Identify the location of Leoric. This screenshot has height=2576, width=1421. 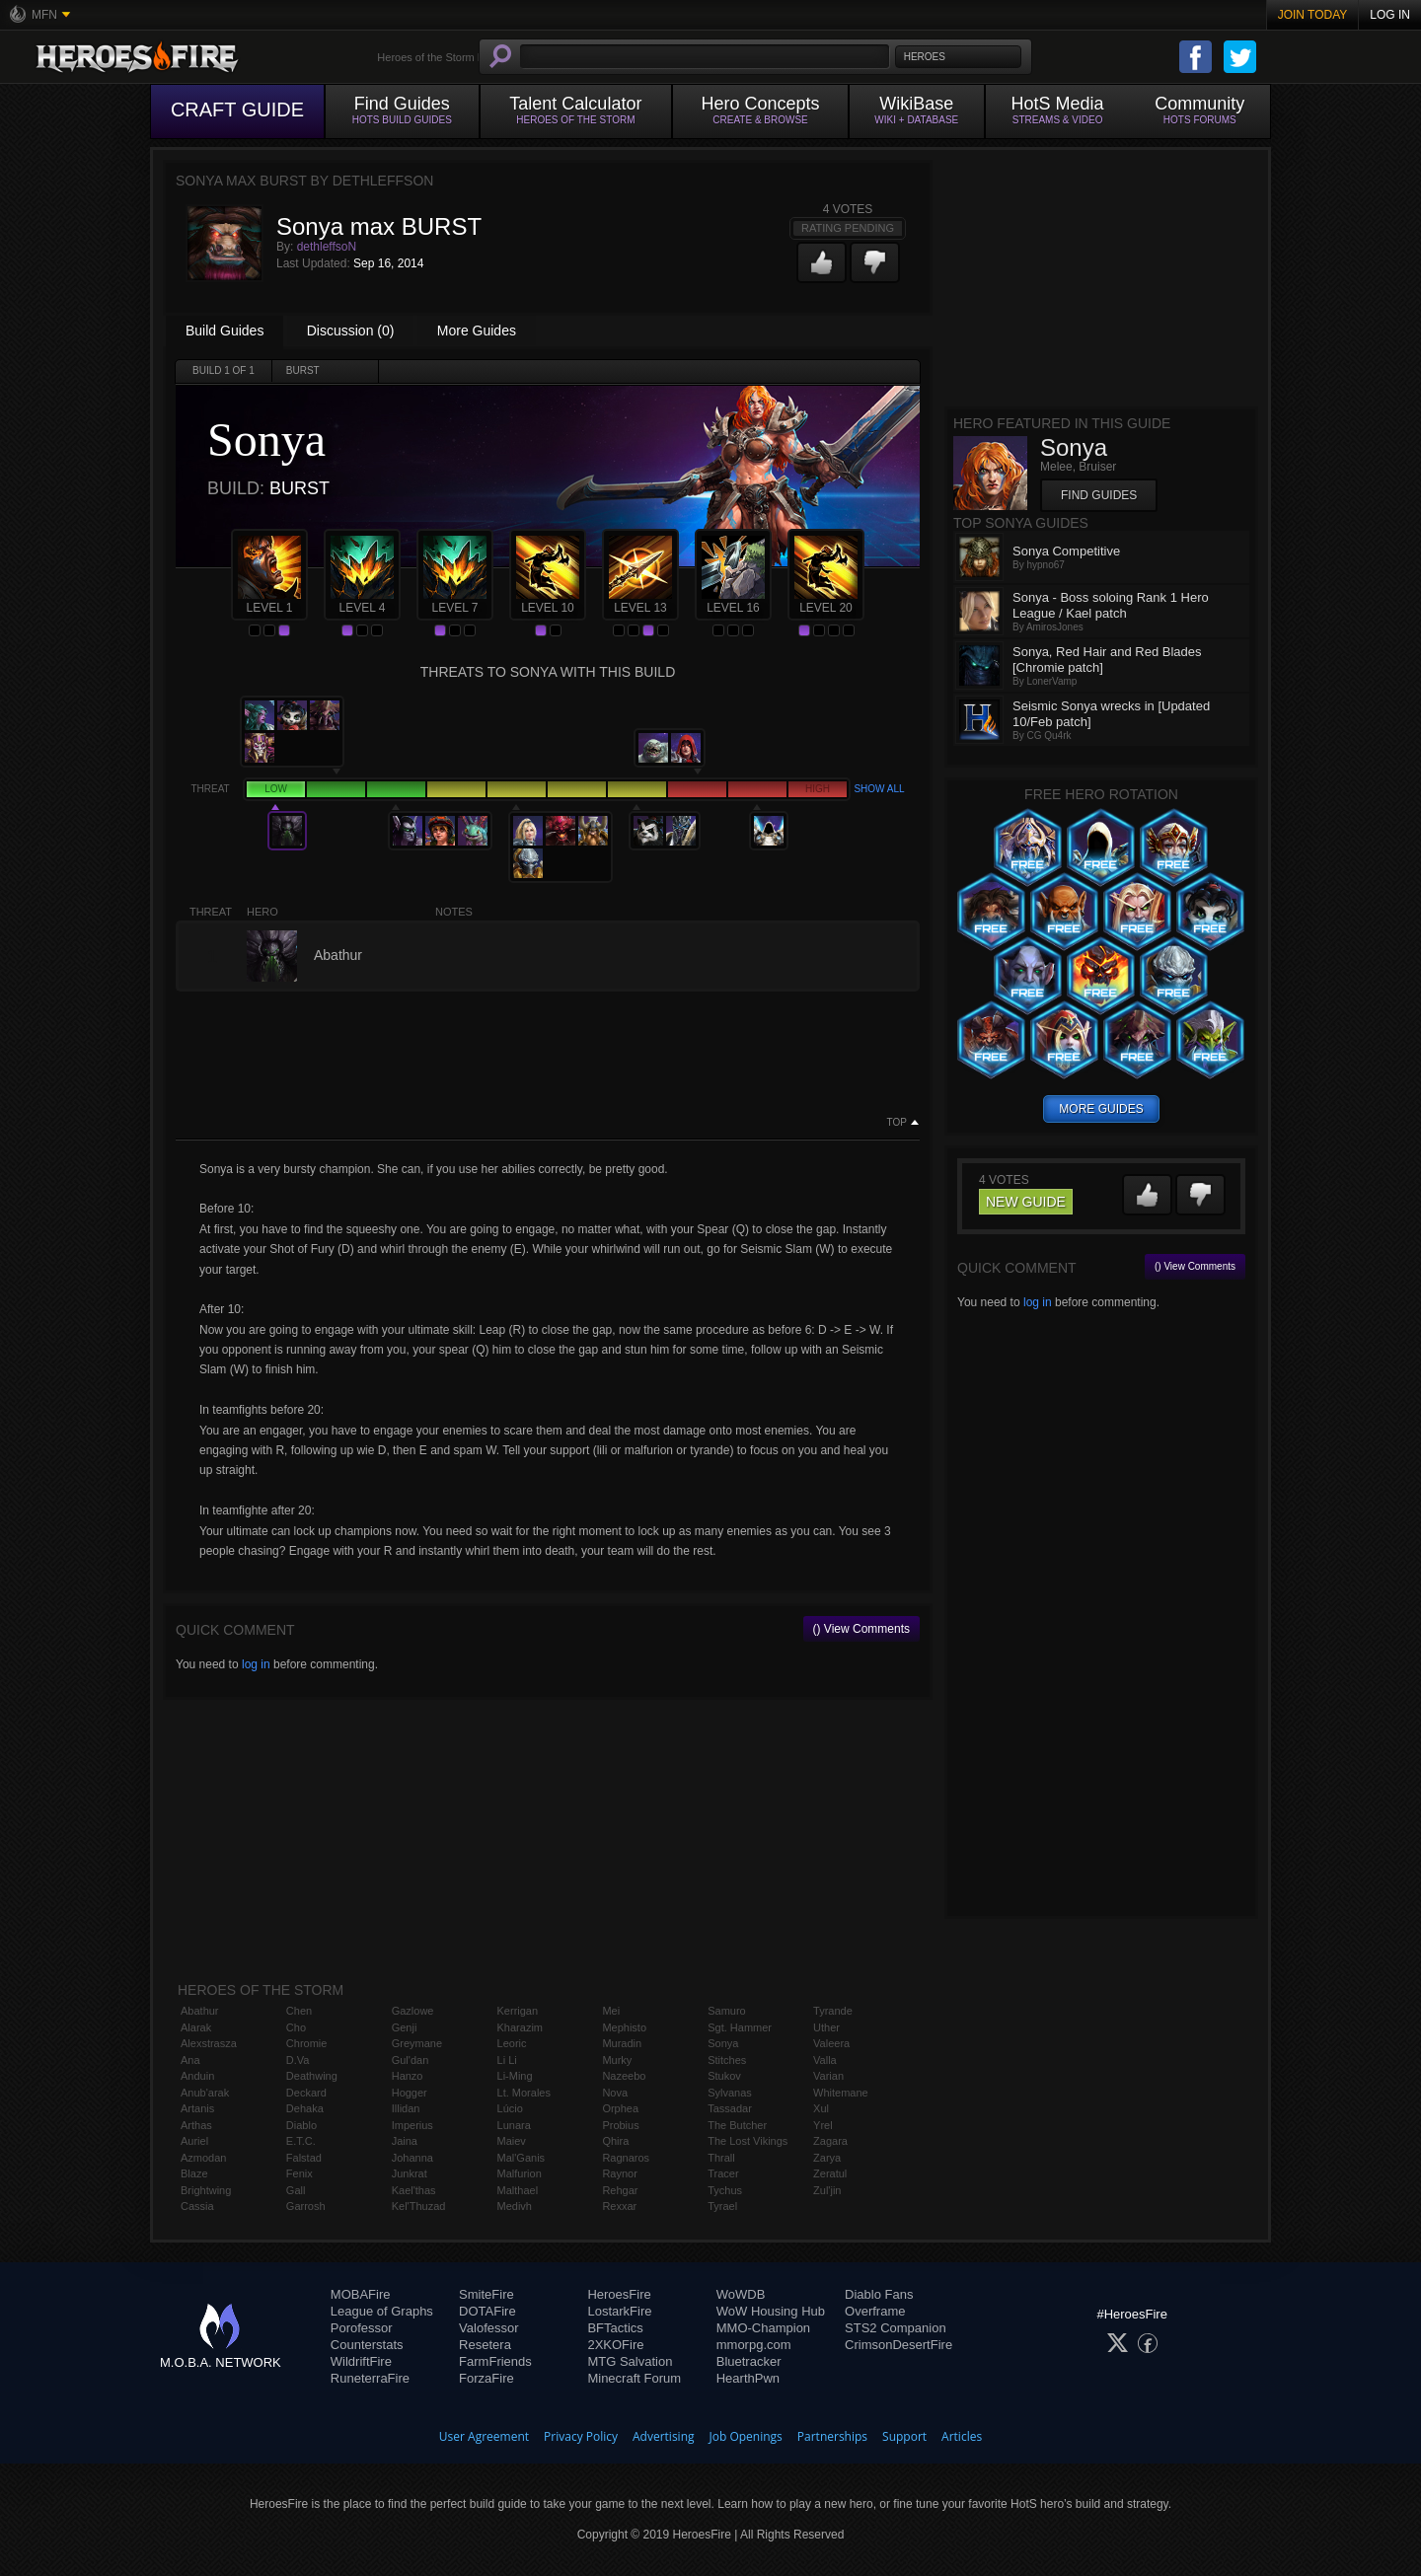
(512, 2043).